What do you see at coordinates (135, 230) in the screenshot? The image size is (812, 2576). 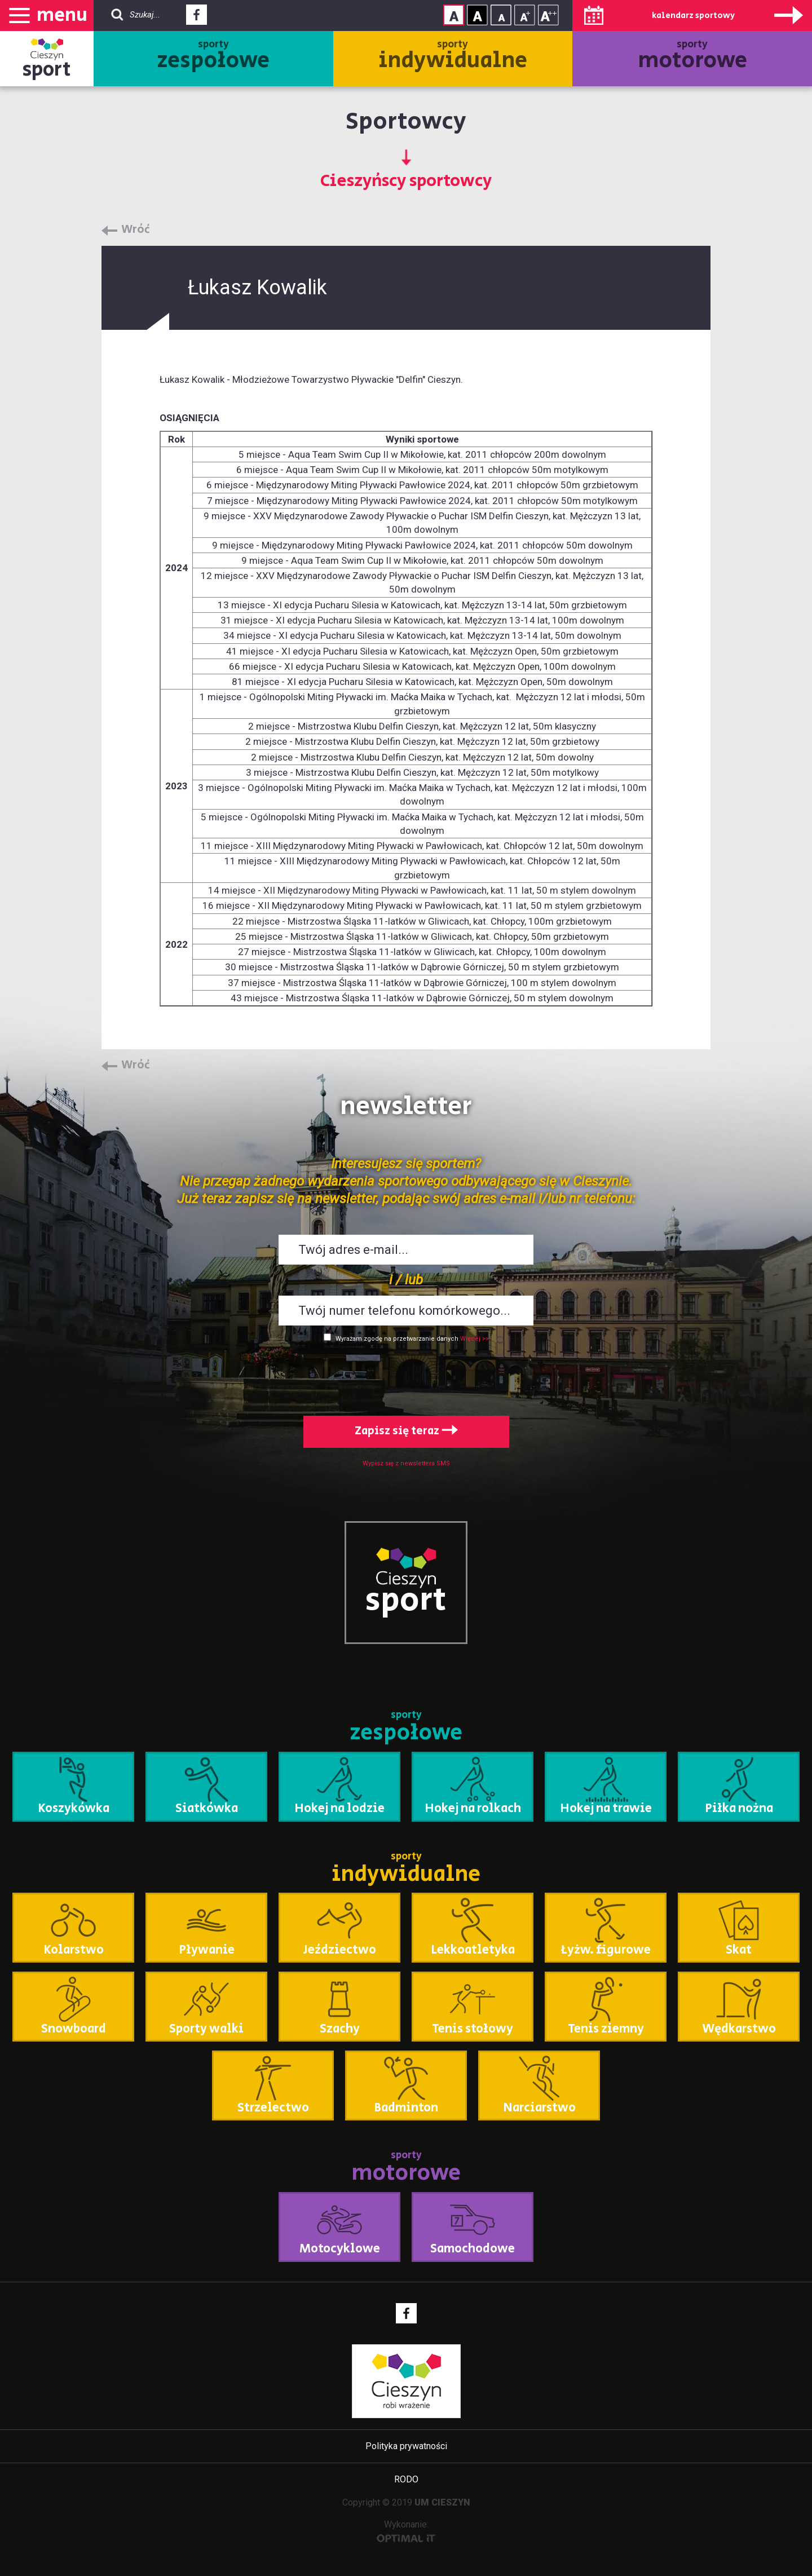 I see `Wróć` at bounding box center [135, 230].